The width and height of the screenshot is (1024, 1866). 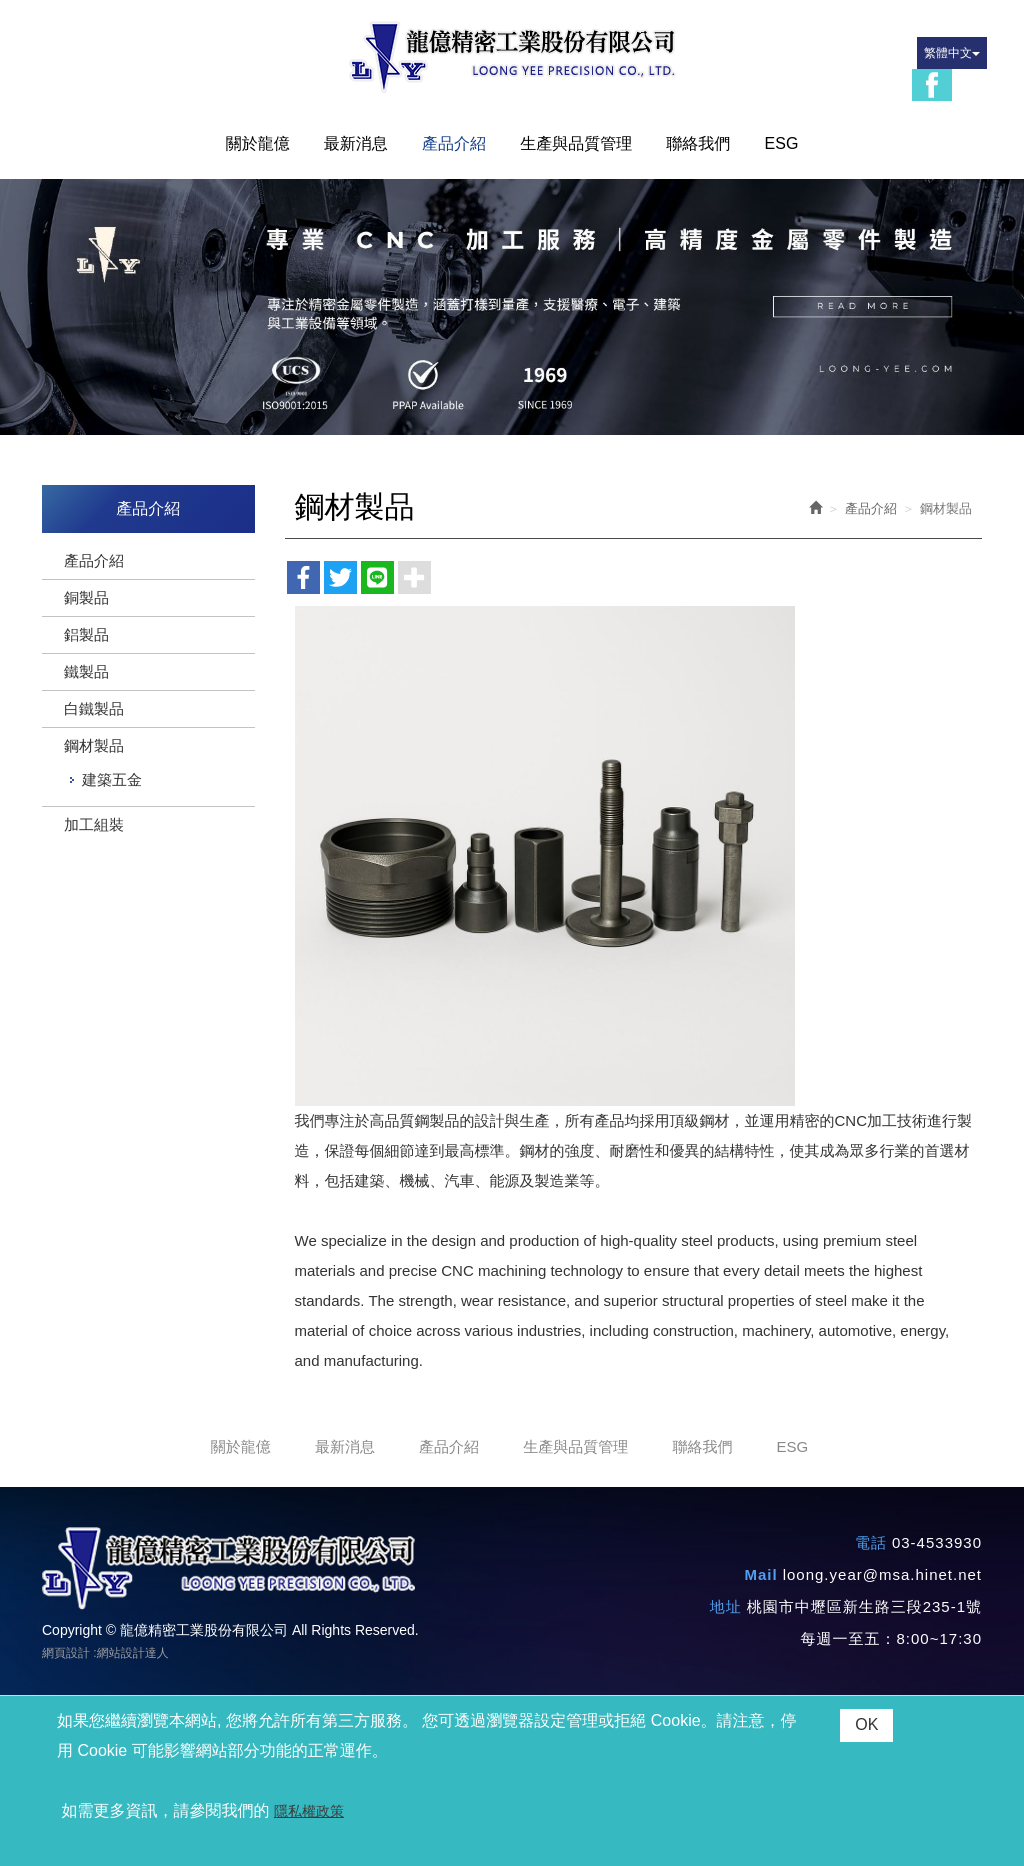 What do you see at coordinates (133, 1653) in the screenshot?
I see `網站設計達人` at bounding box center [133, 1653].